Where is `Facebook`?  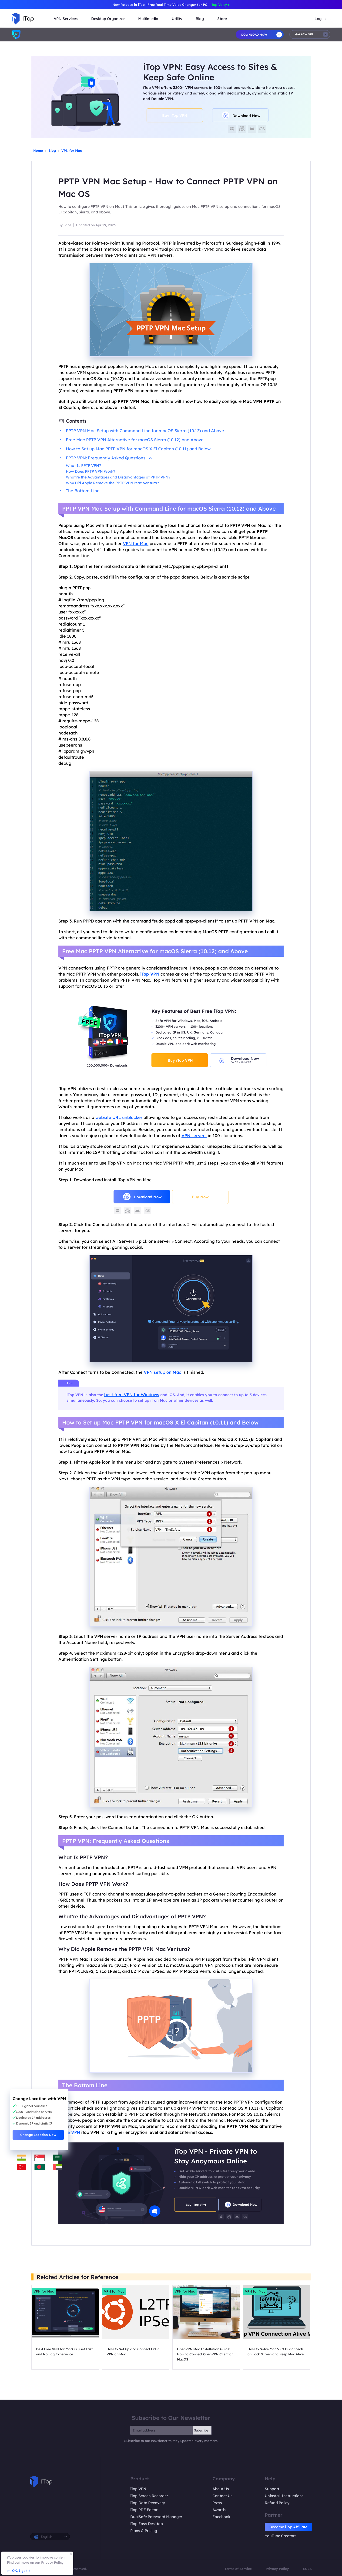 Facebook is located at coordinates (221, 2516).